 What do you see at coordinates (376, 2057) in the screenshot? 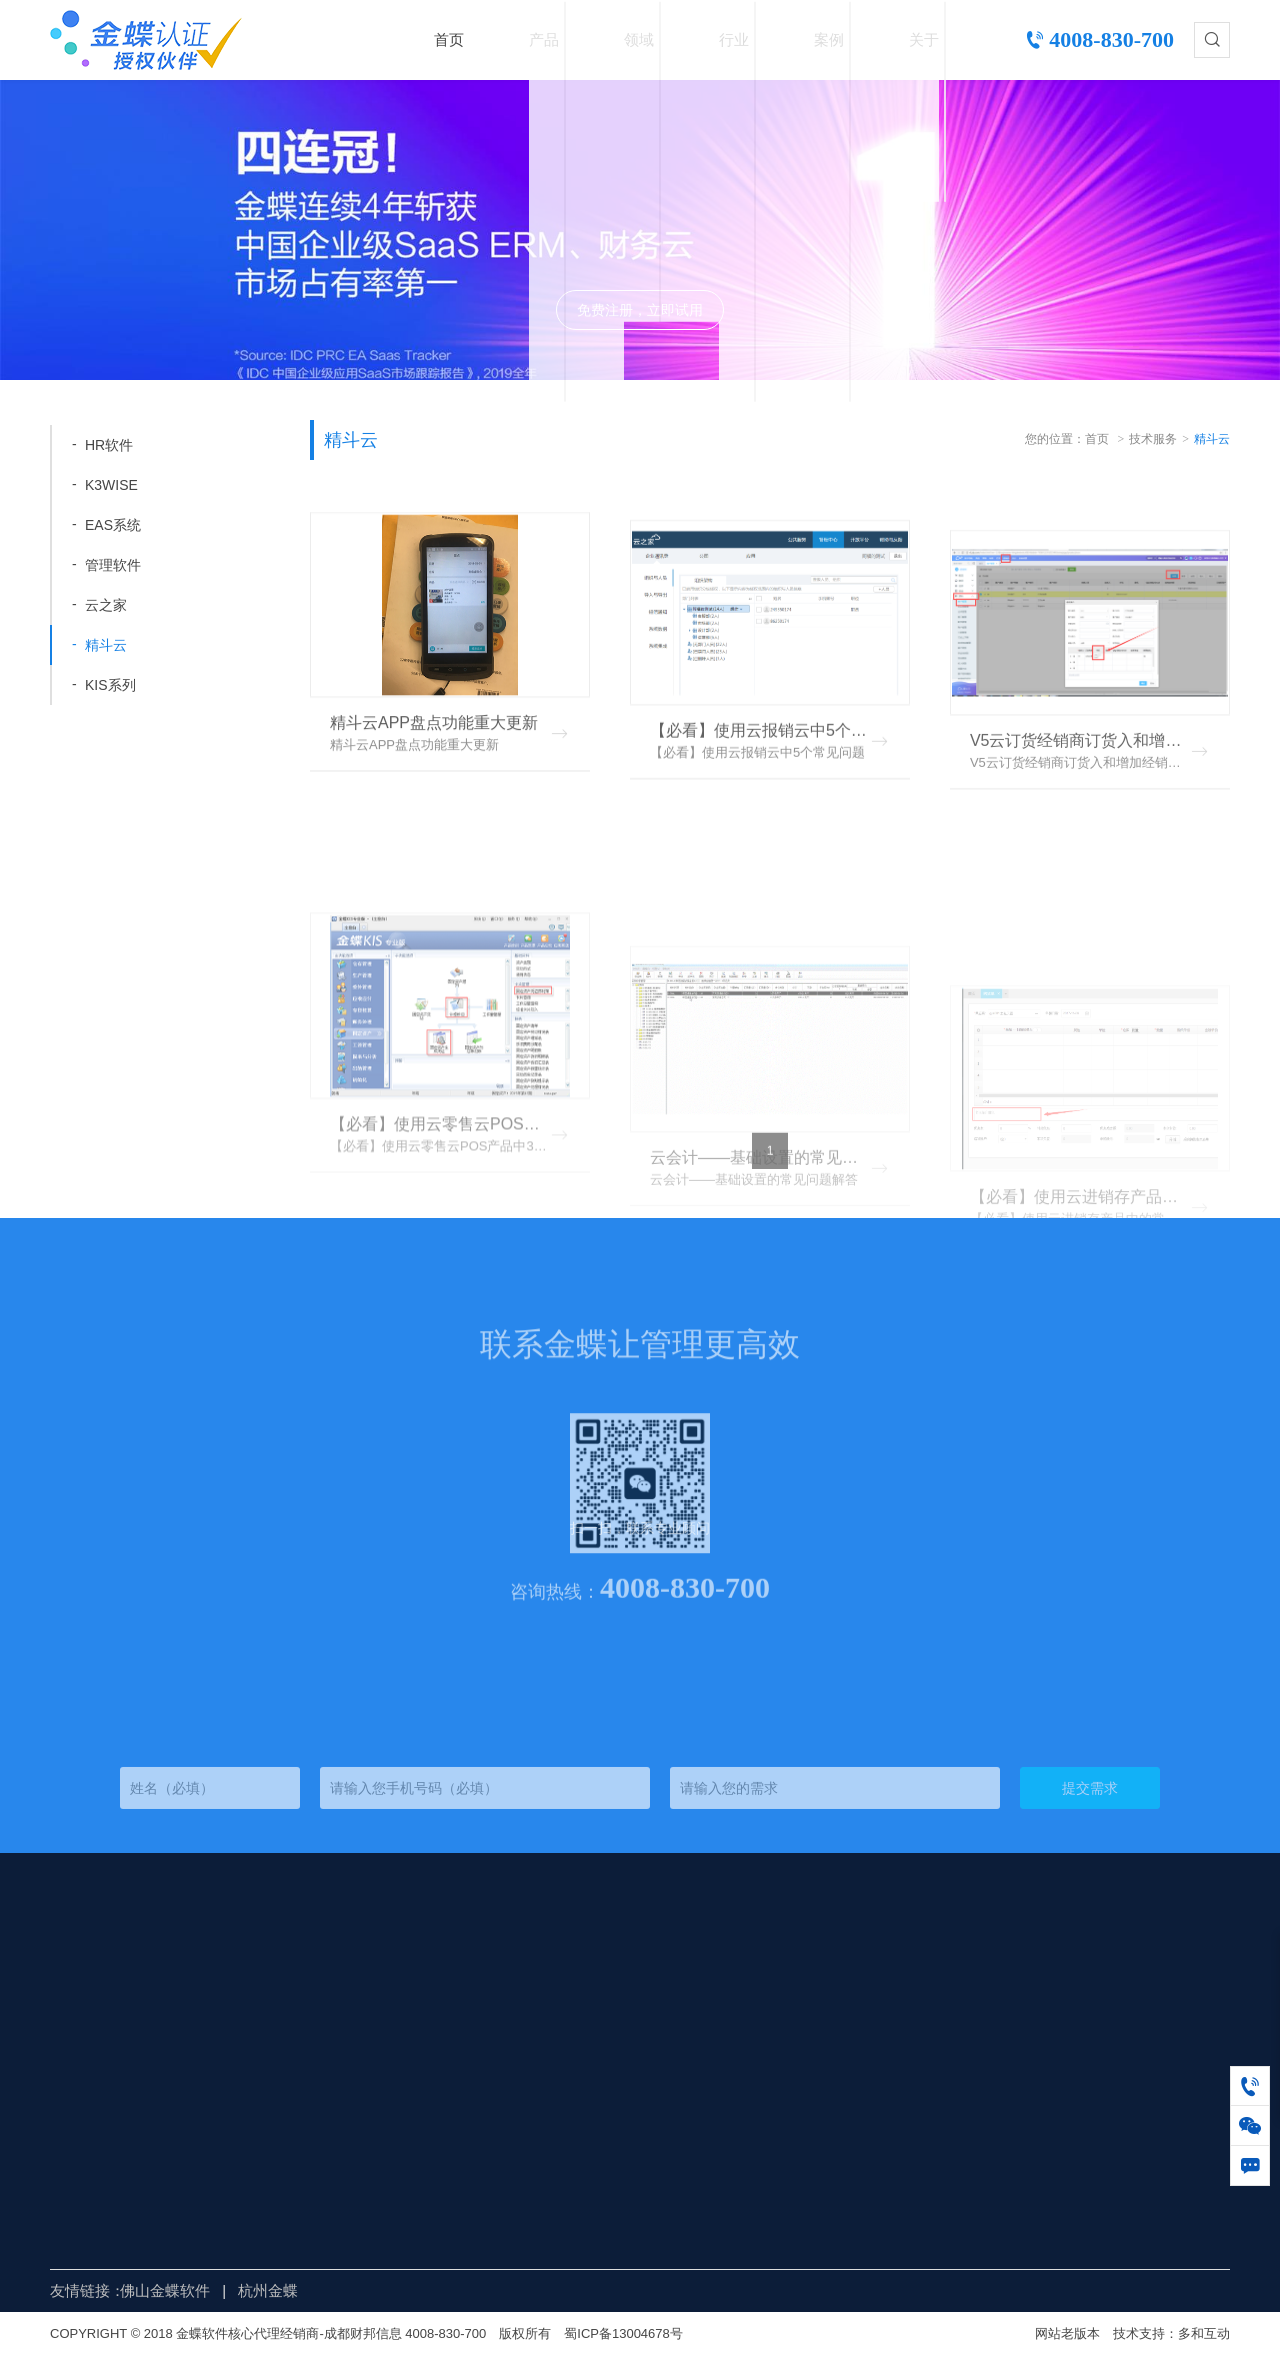
I see `人力资源` at bounding box center [376, 2057].